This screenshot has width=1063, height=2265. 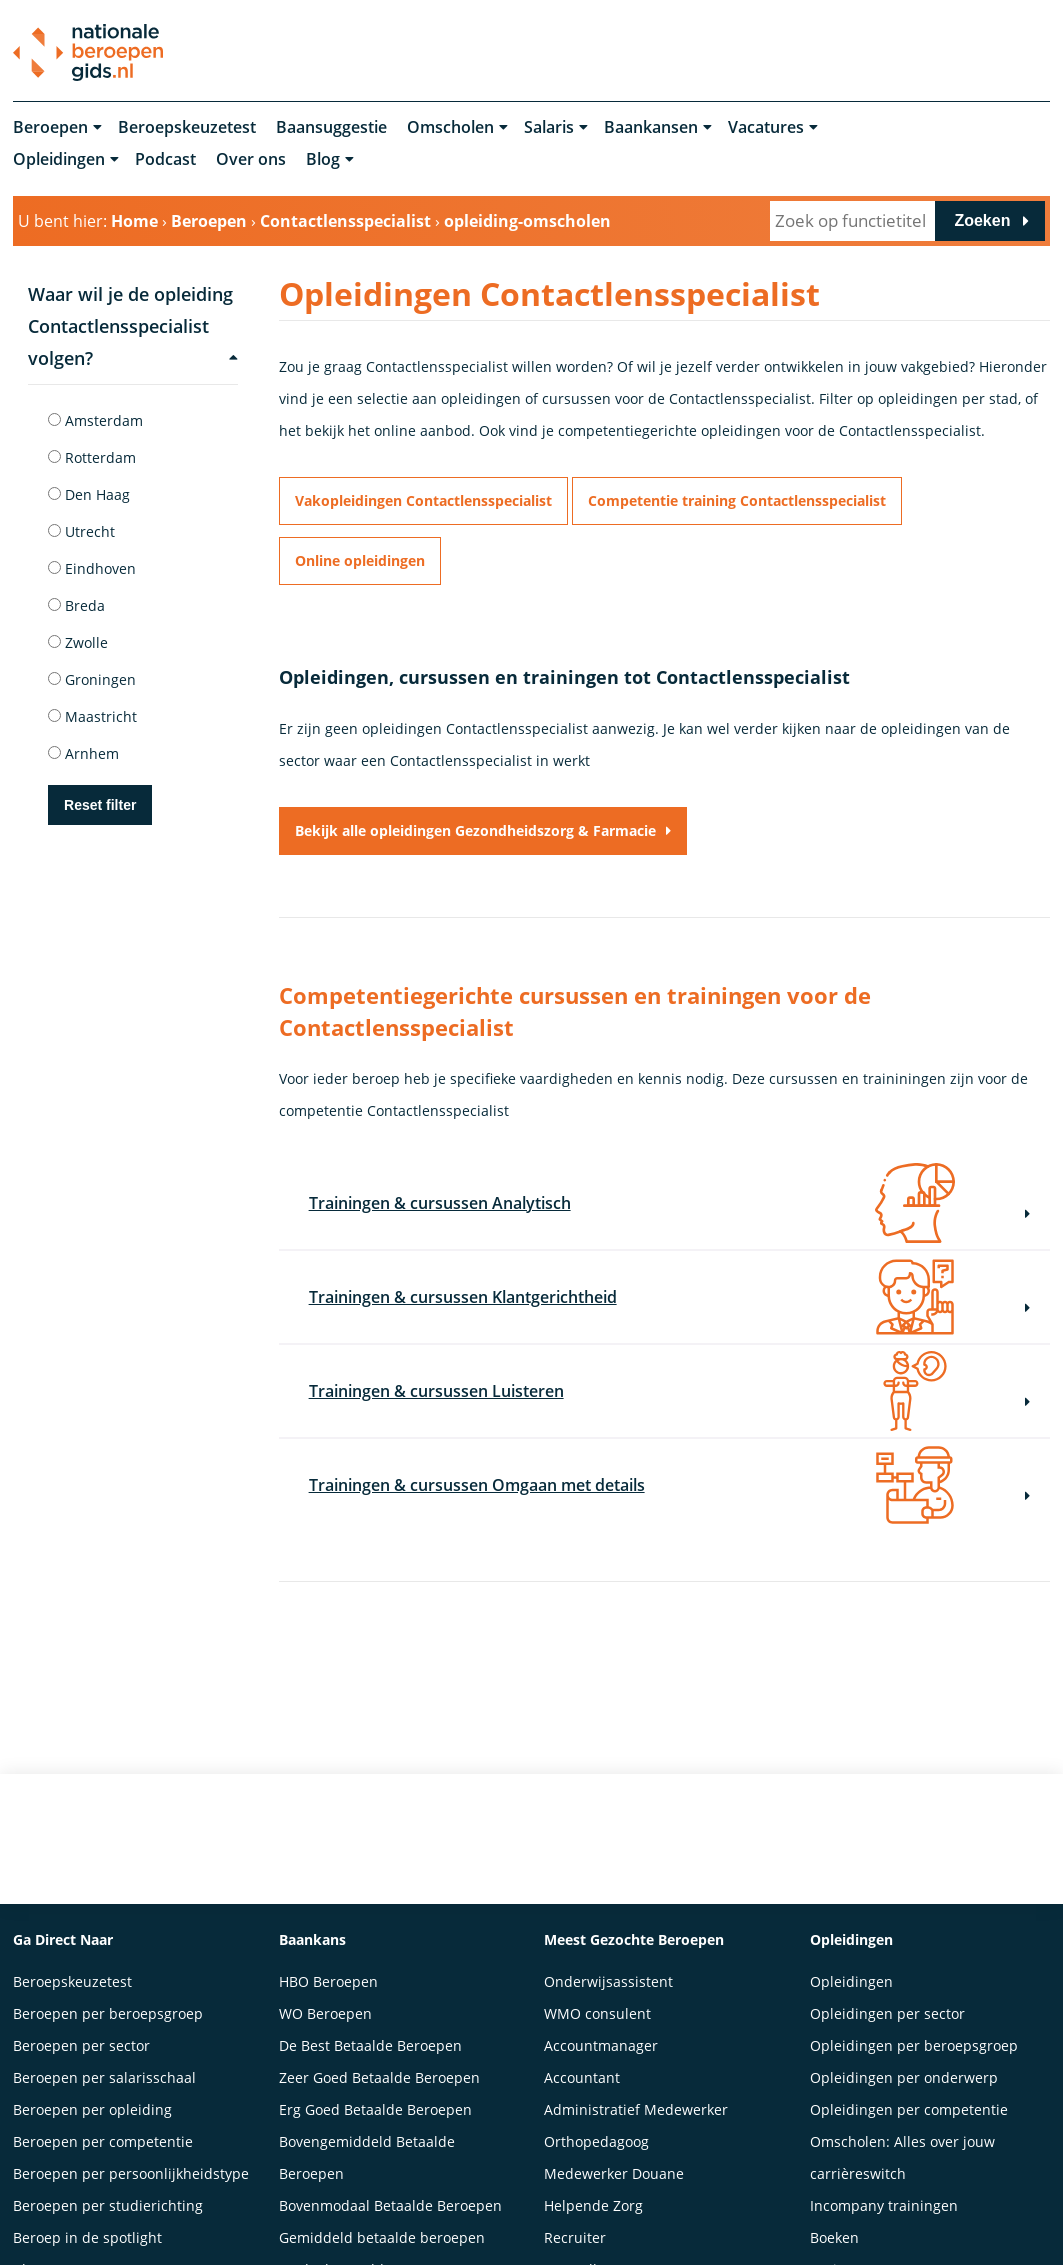 What do you see at coordinates (103, 2137) in the screenshot?
I see `Beroepen per competentie` at bounding box center [103, 2137].